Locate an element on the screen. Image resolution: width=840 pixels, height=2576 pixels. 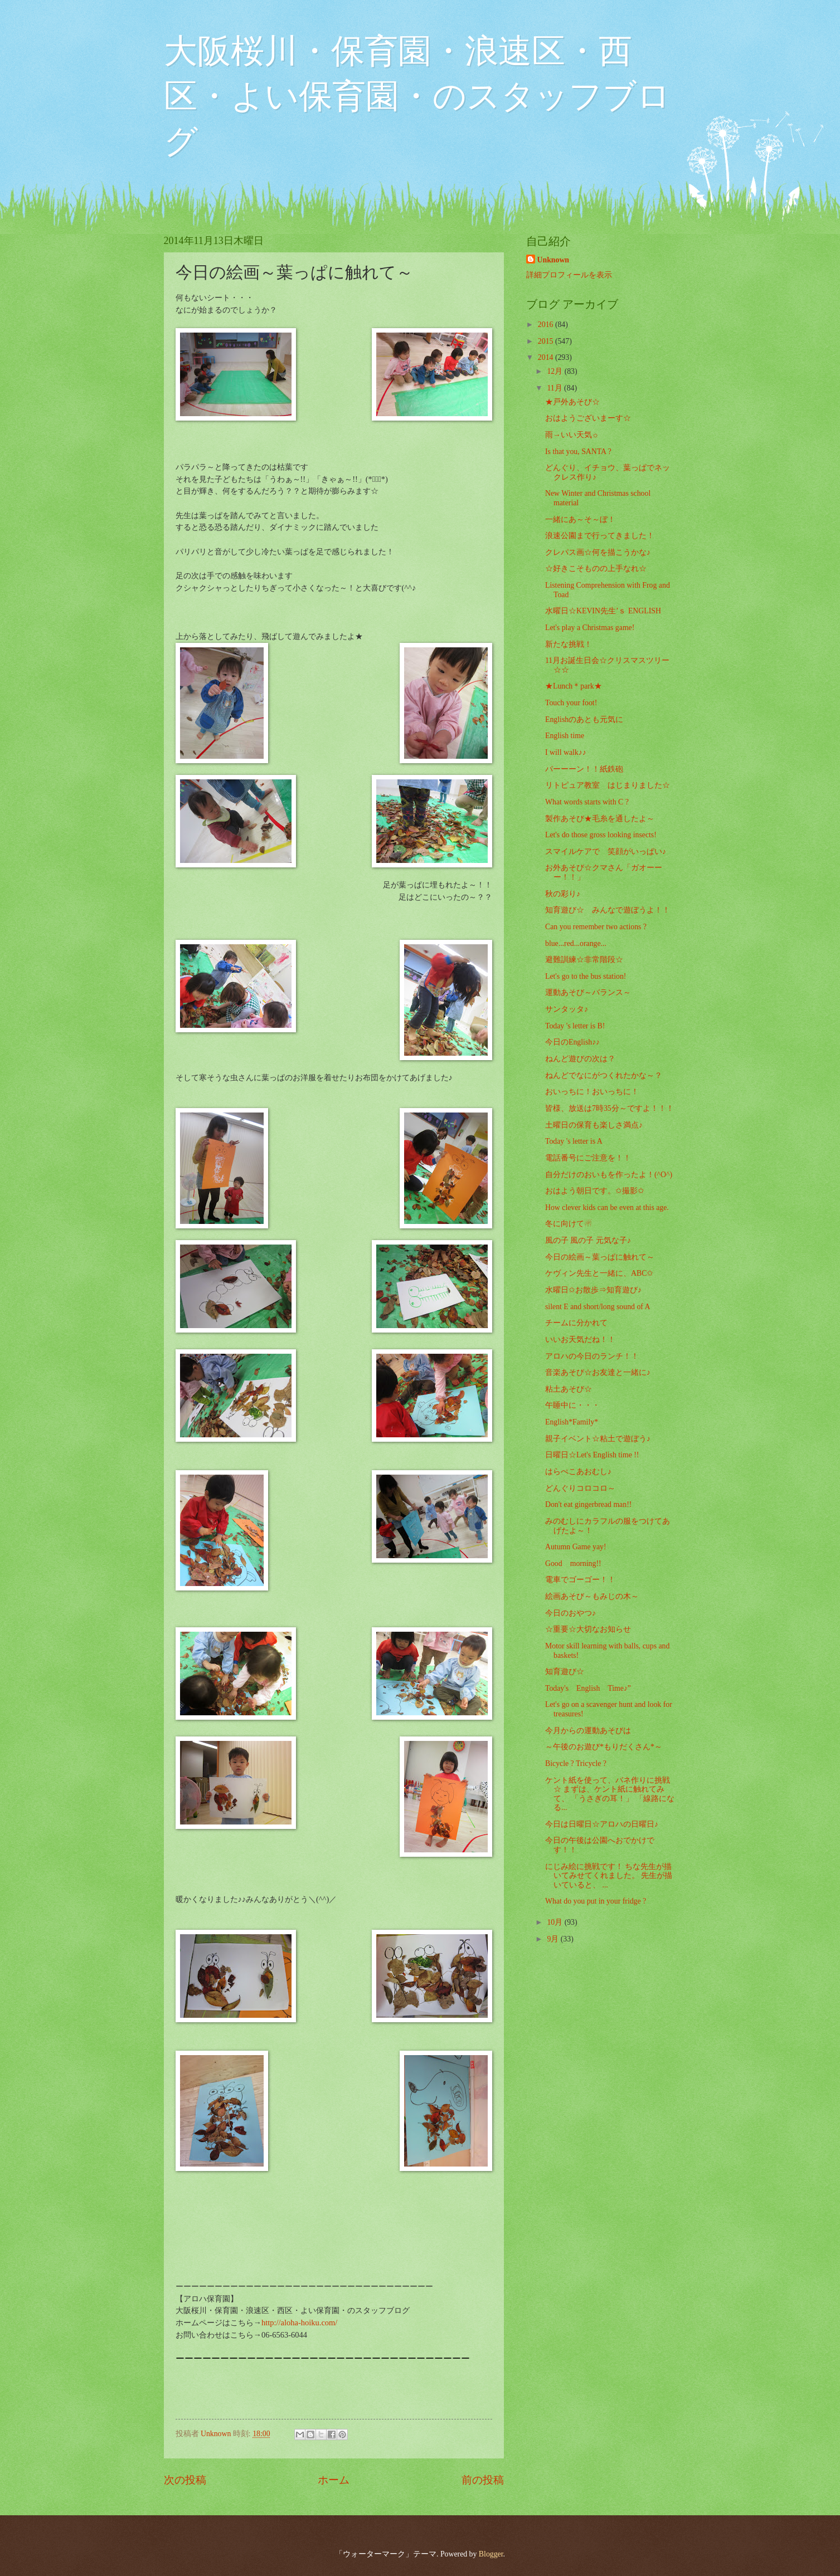
チームに分かれて is located at coordinates (576, 1323).